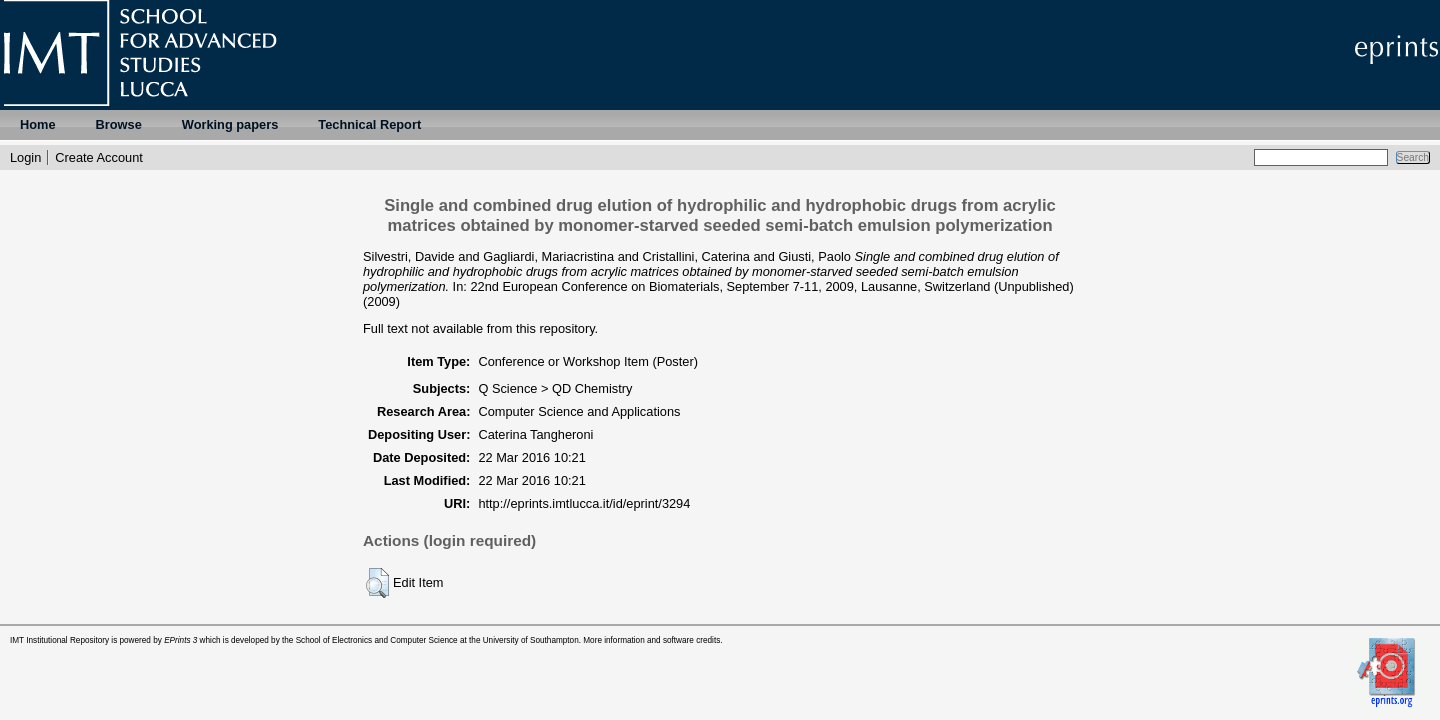 The height and width of the screenshot is (720, 1440). What do you see at coordinates (180, 640) in the screenshot?
I see `EPrints 3` at bounding box center [180, 640].